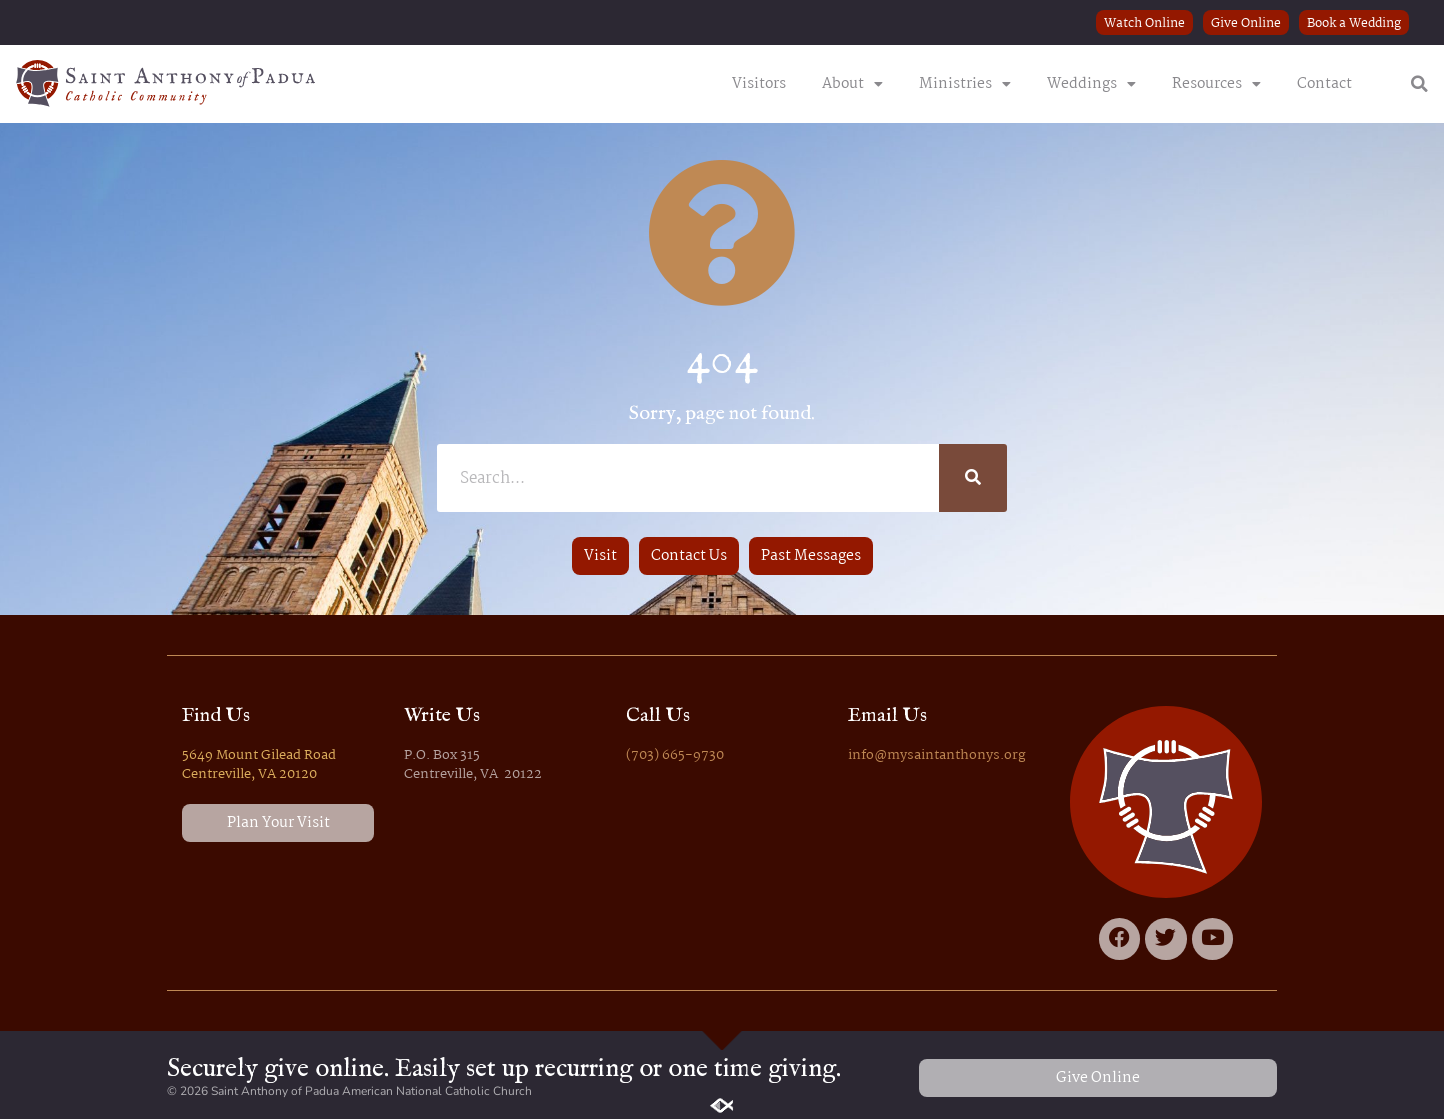 This screenshot has height=1119, width=1444. What do you see at coordinates (1419, 84) in the screenshot?
I see `[button]` at bounding box center [1419, 84].